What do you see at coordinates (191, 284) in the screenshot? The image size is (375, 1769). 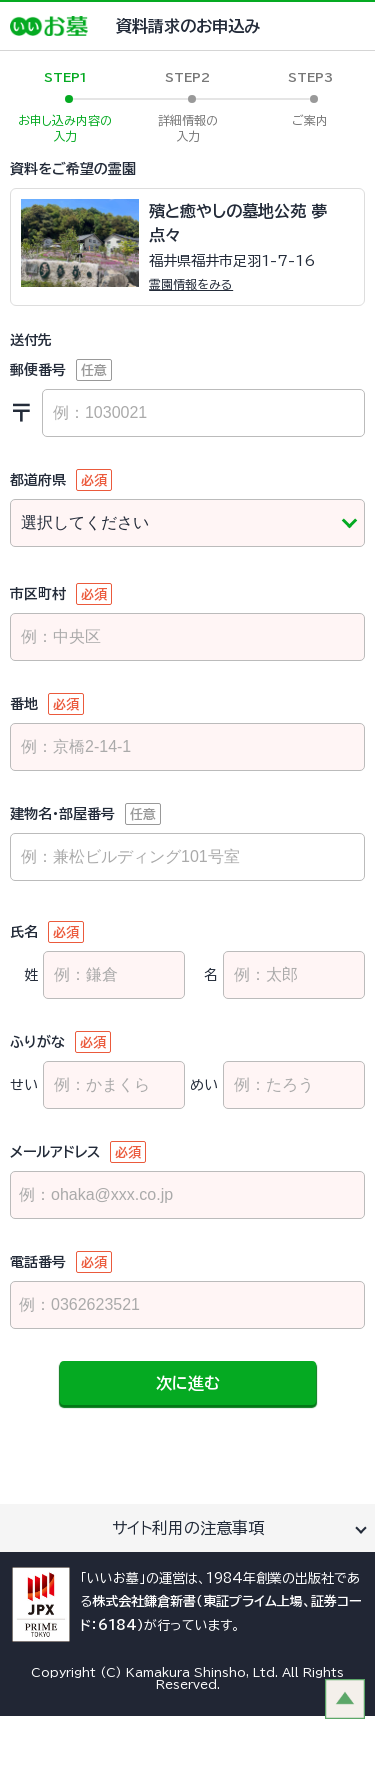 I see `霊園情報をみる` at bounding box center [191, 284].